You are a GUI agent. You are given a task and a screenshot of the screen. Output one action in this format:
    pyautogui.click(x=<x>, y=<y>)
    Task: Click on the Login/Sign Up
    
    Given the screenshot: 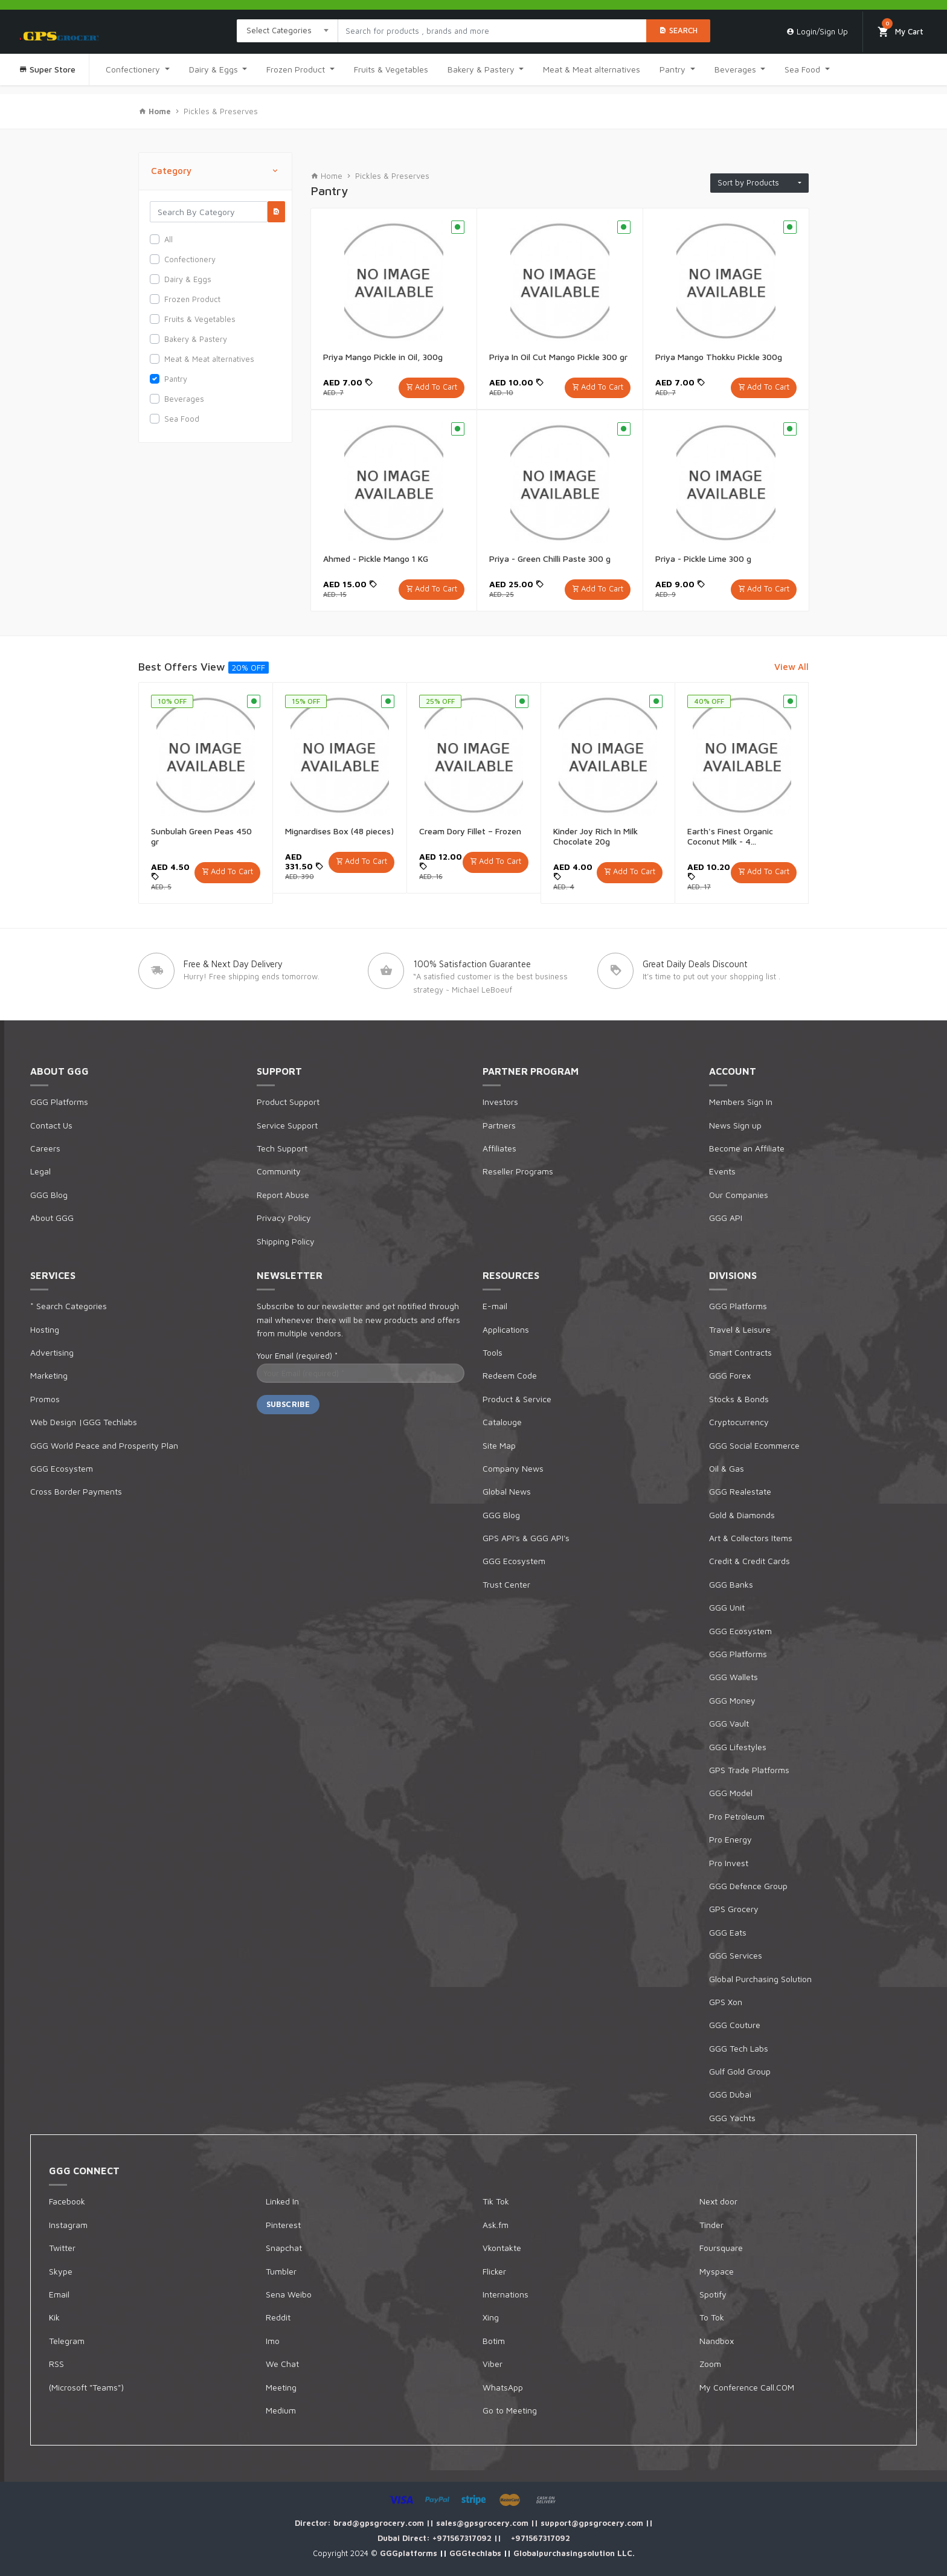 What is the action you would take?
    pyautogui.click(x=817, y=31)
    